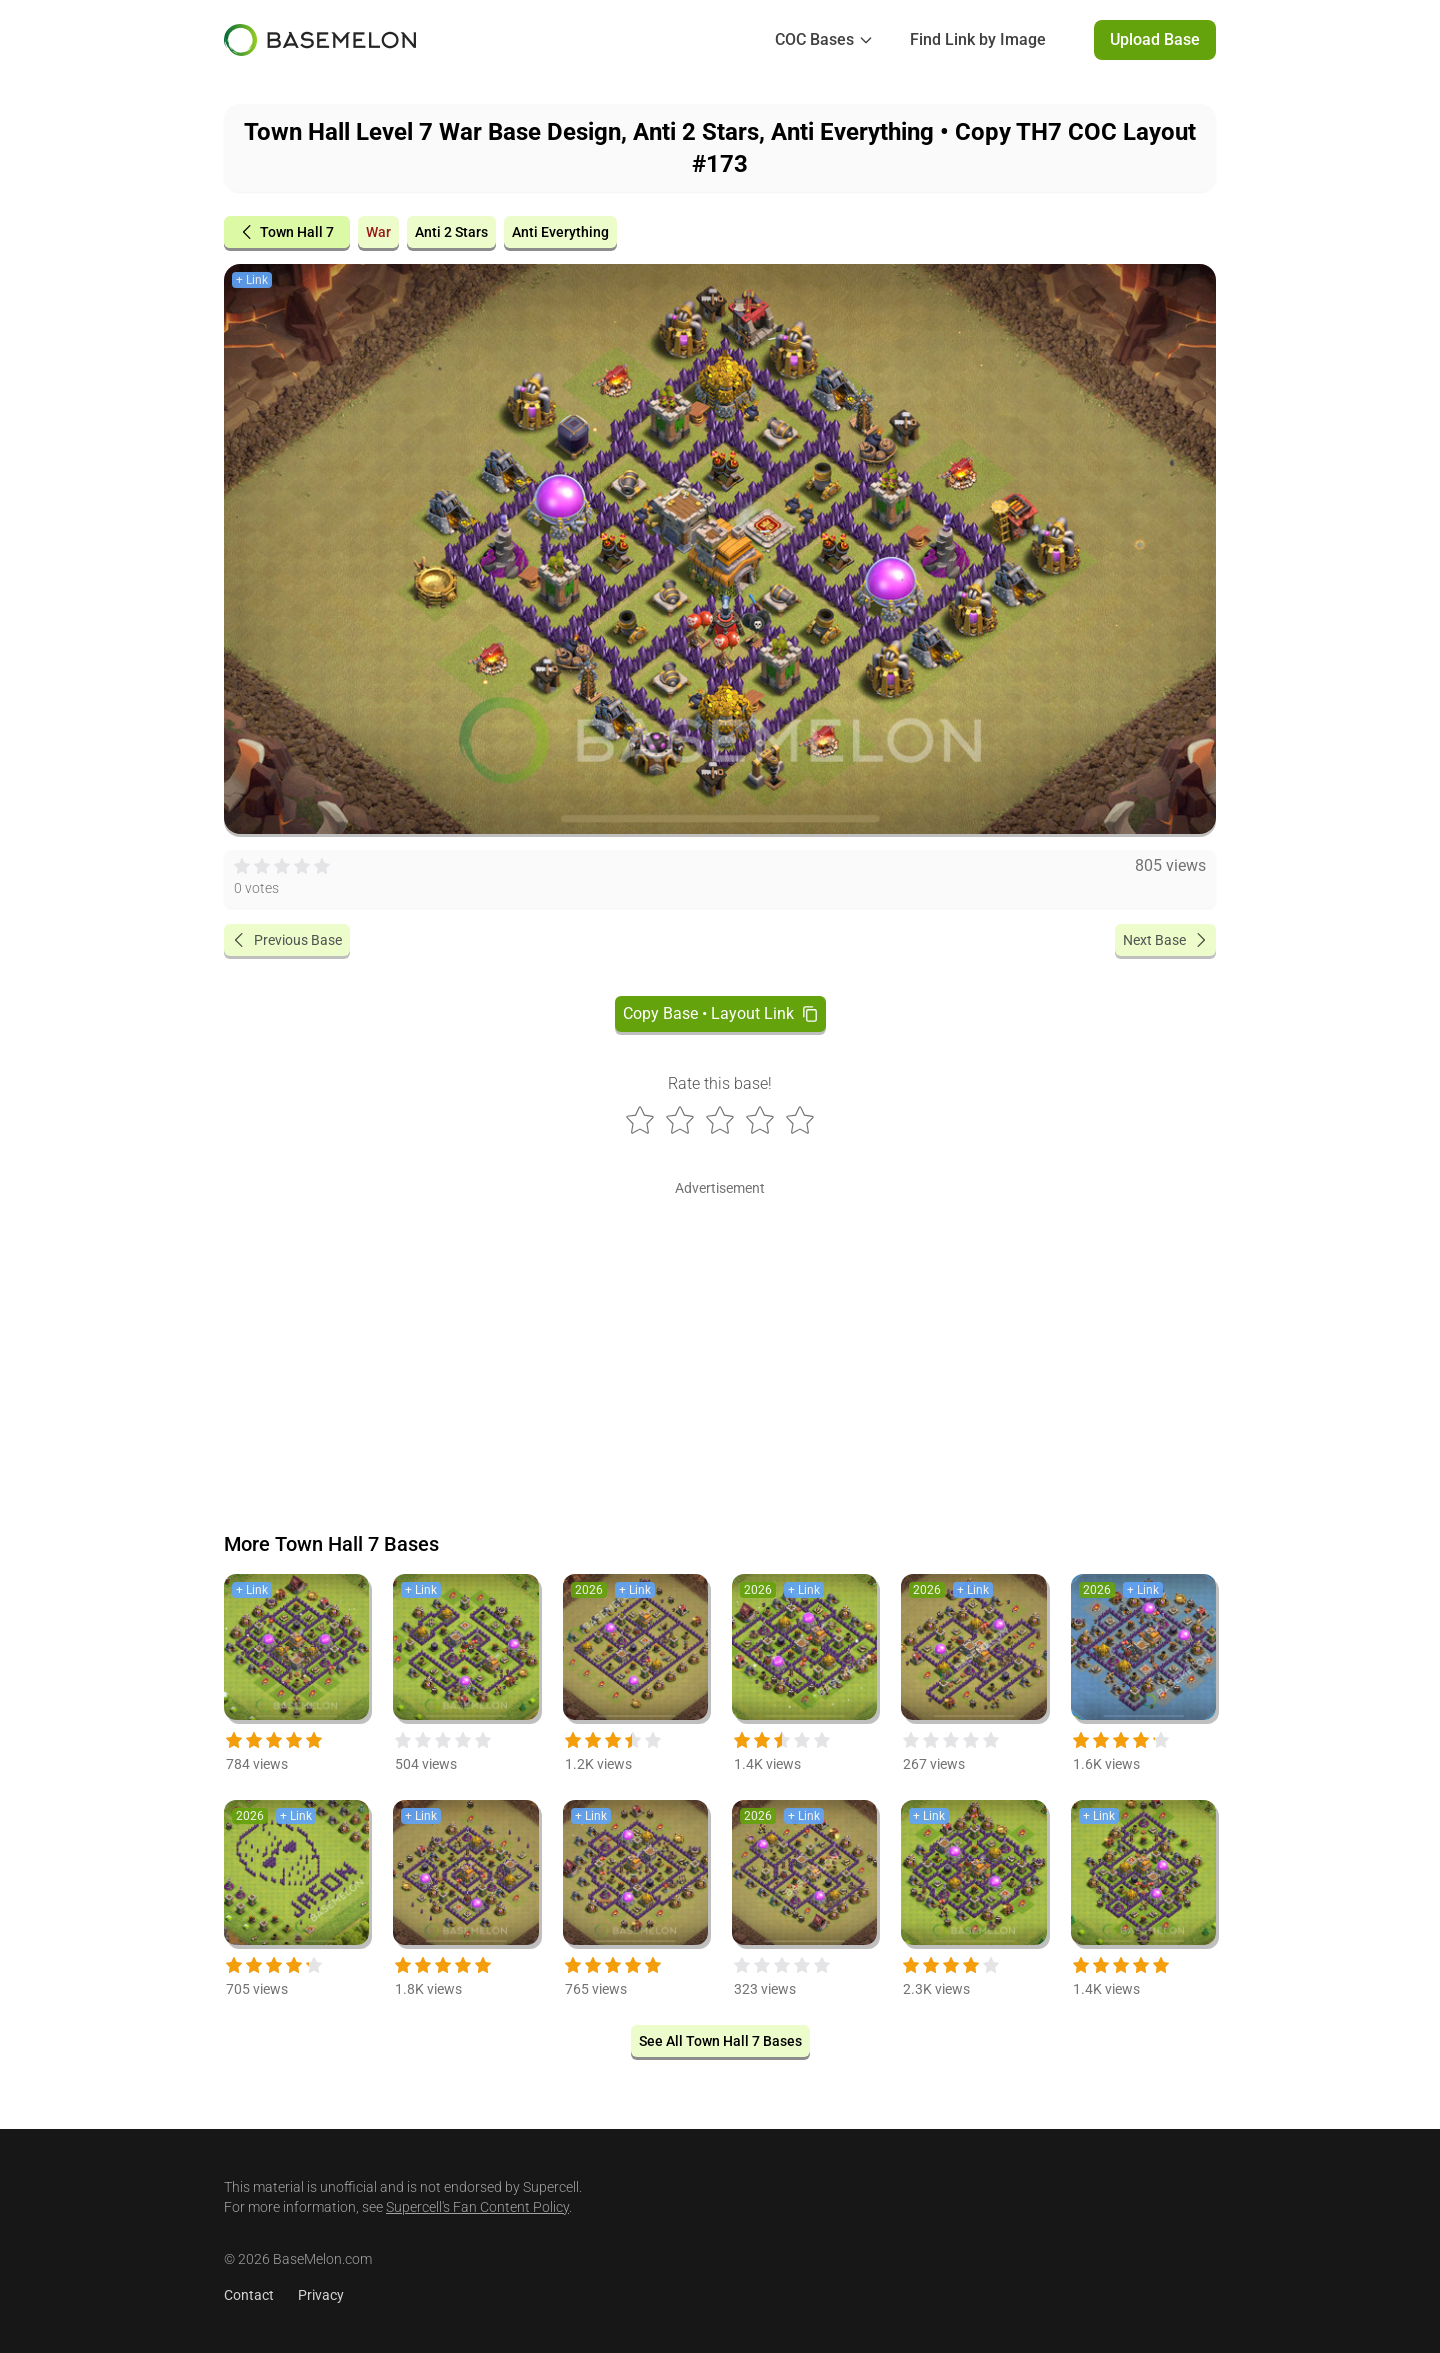 This screenshot has height=2353, width=1440. What do you see at coordinates (249, 2295) in the screenshot?
I see `Contact` at bounding box center [249, 2295].